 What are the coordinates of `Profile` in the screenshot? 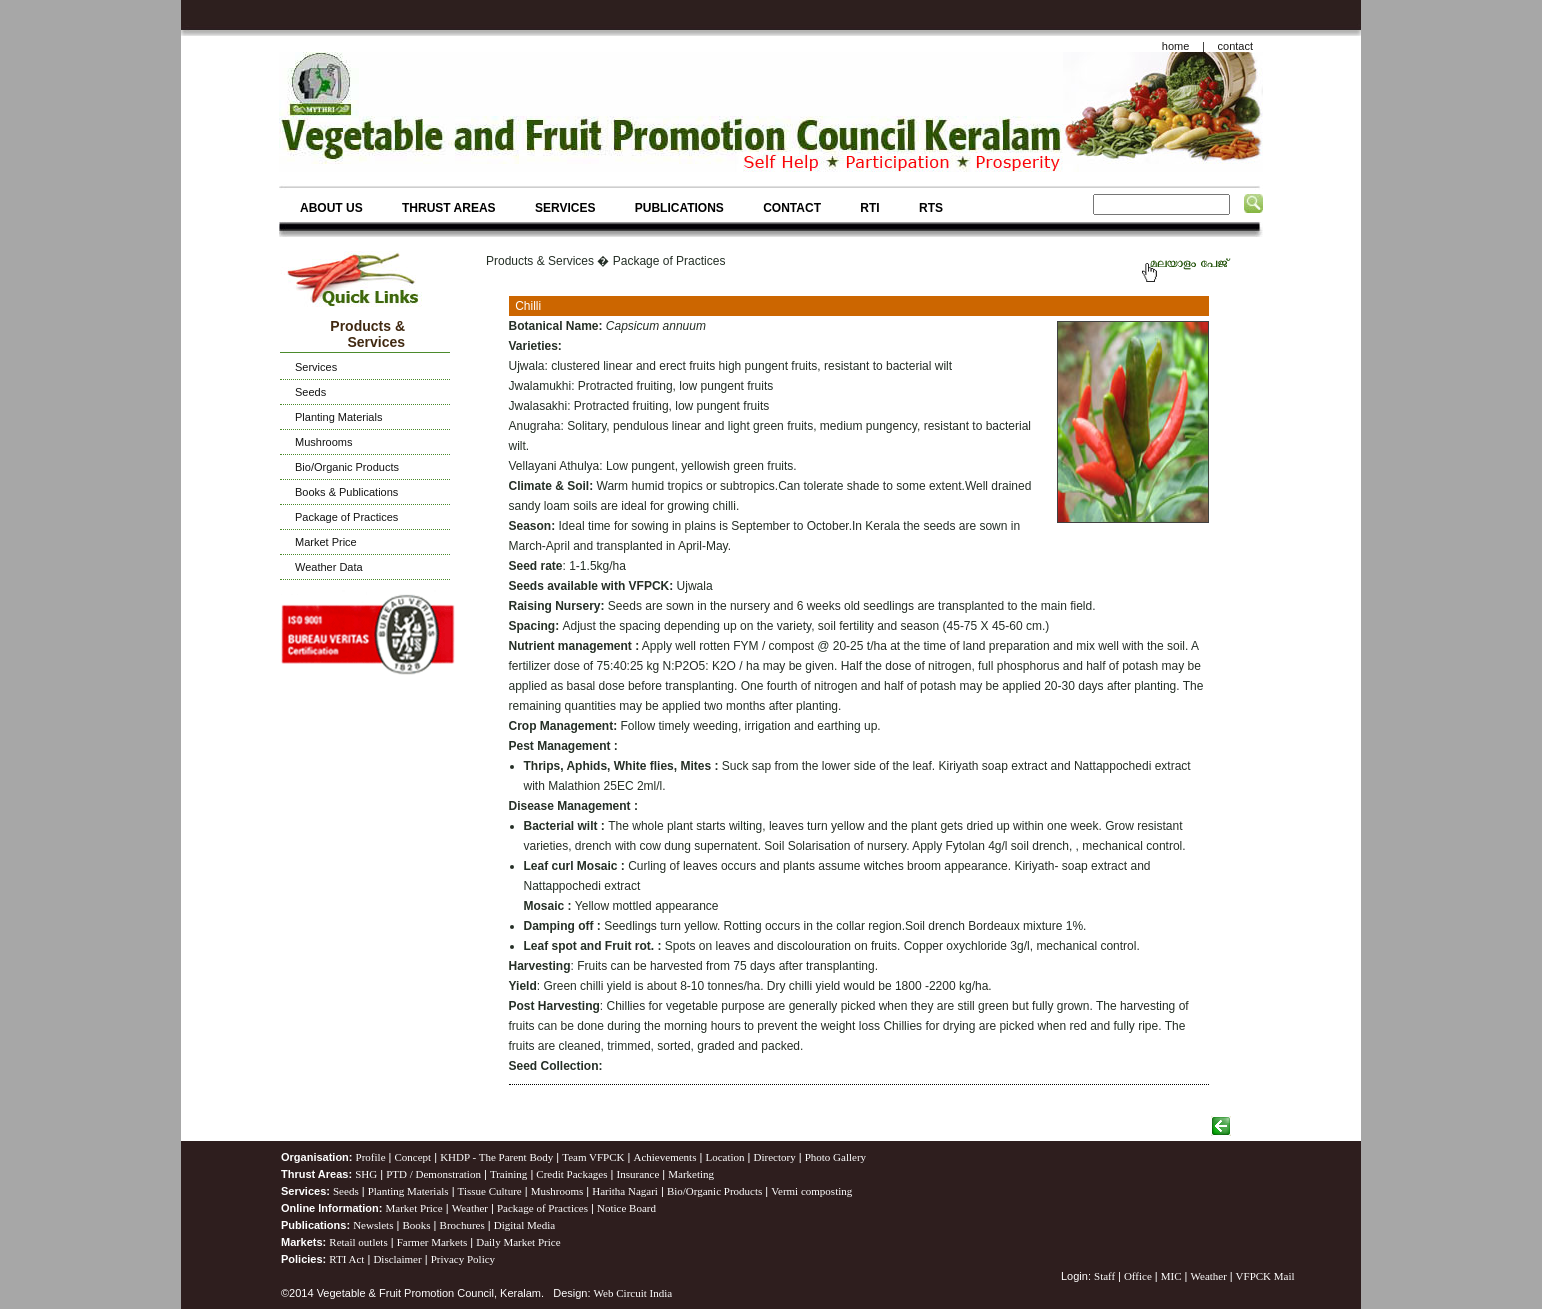 It's located at (371, 1157).